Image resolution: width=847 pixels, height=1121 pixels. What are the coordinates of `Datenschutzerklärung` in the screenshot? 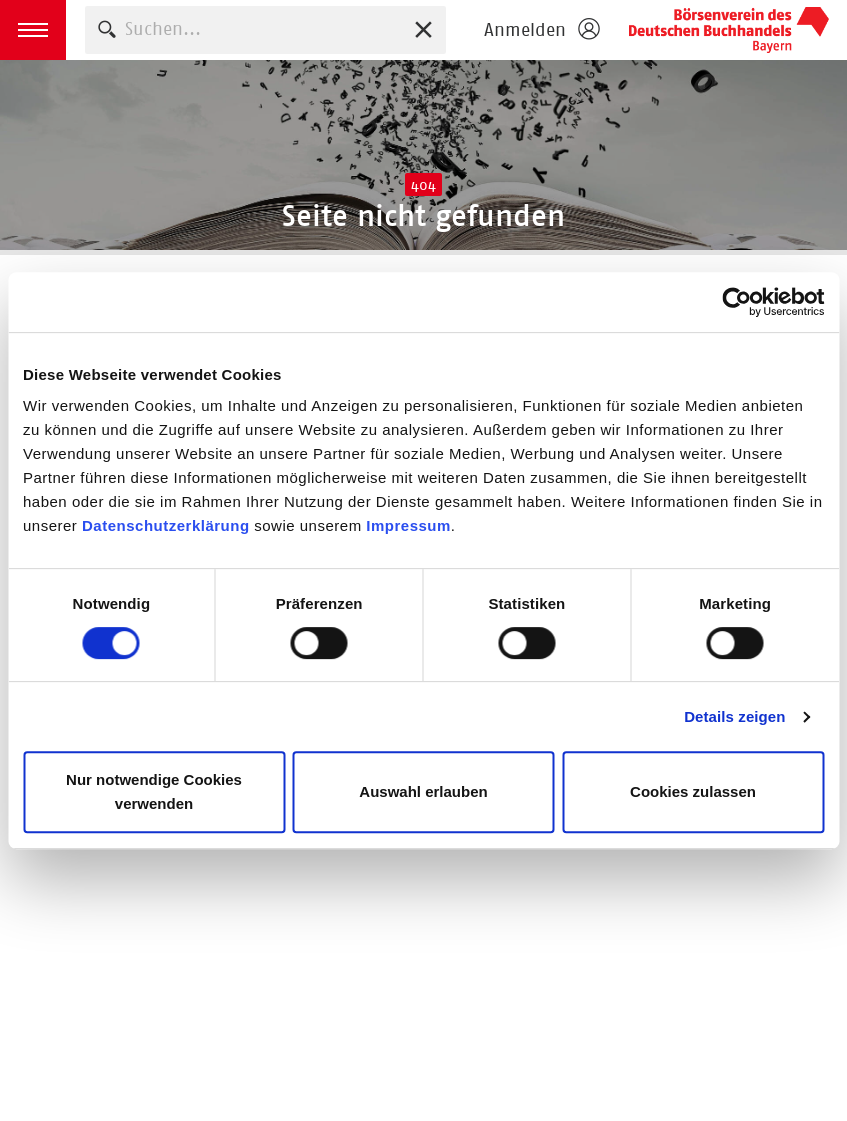 It's located at (166, 525).